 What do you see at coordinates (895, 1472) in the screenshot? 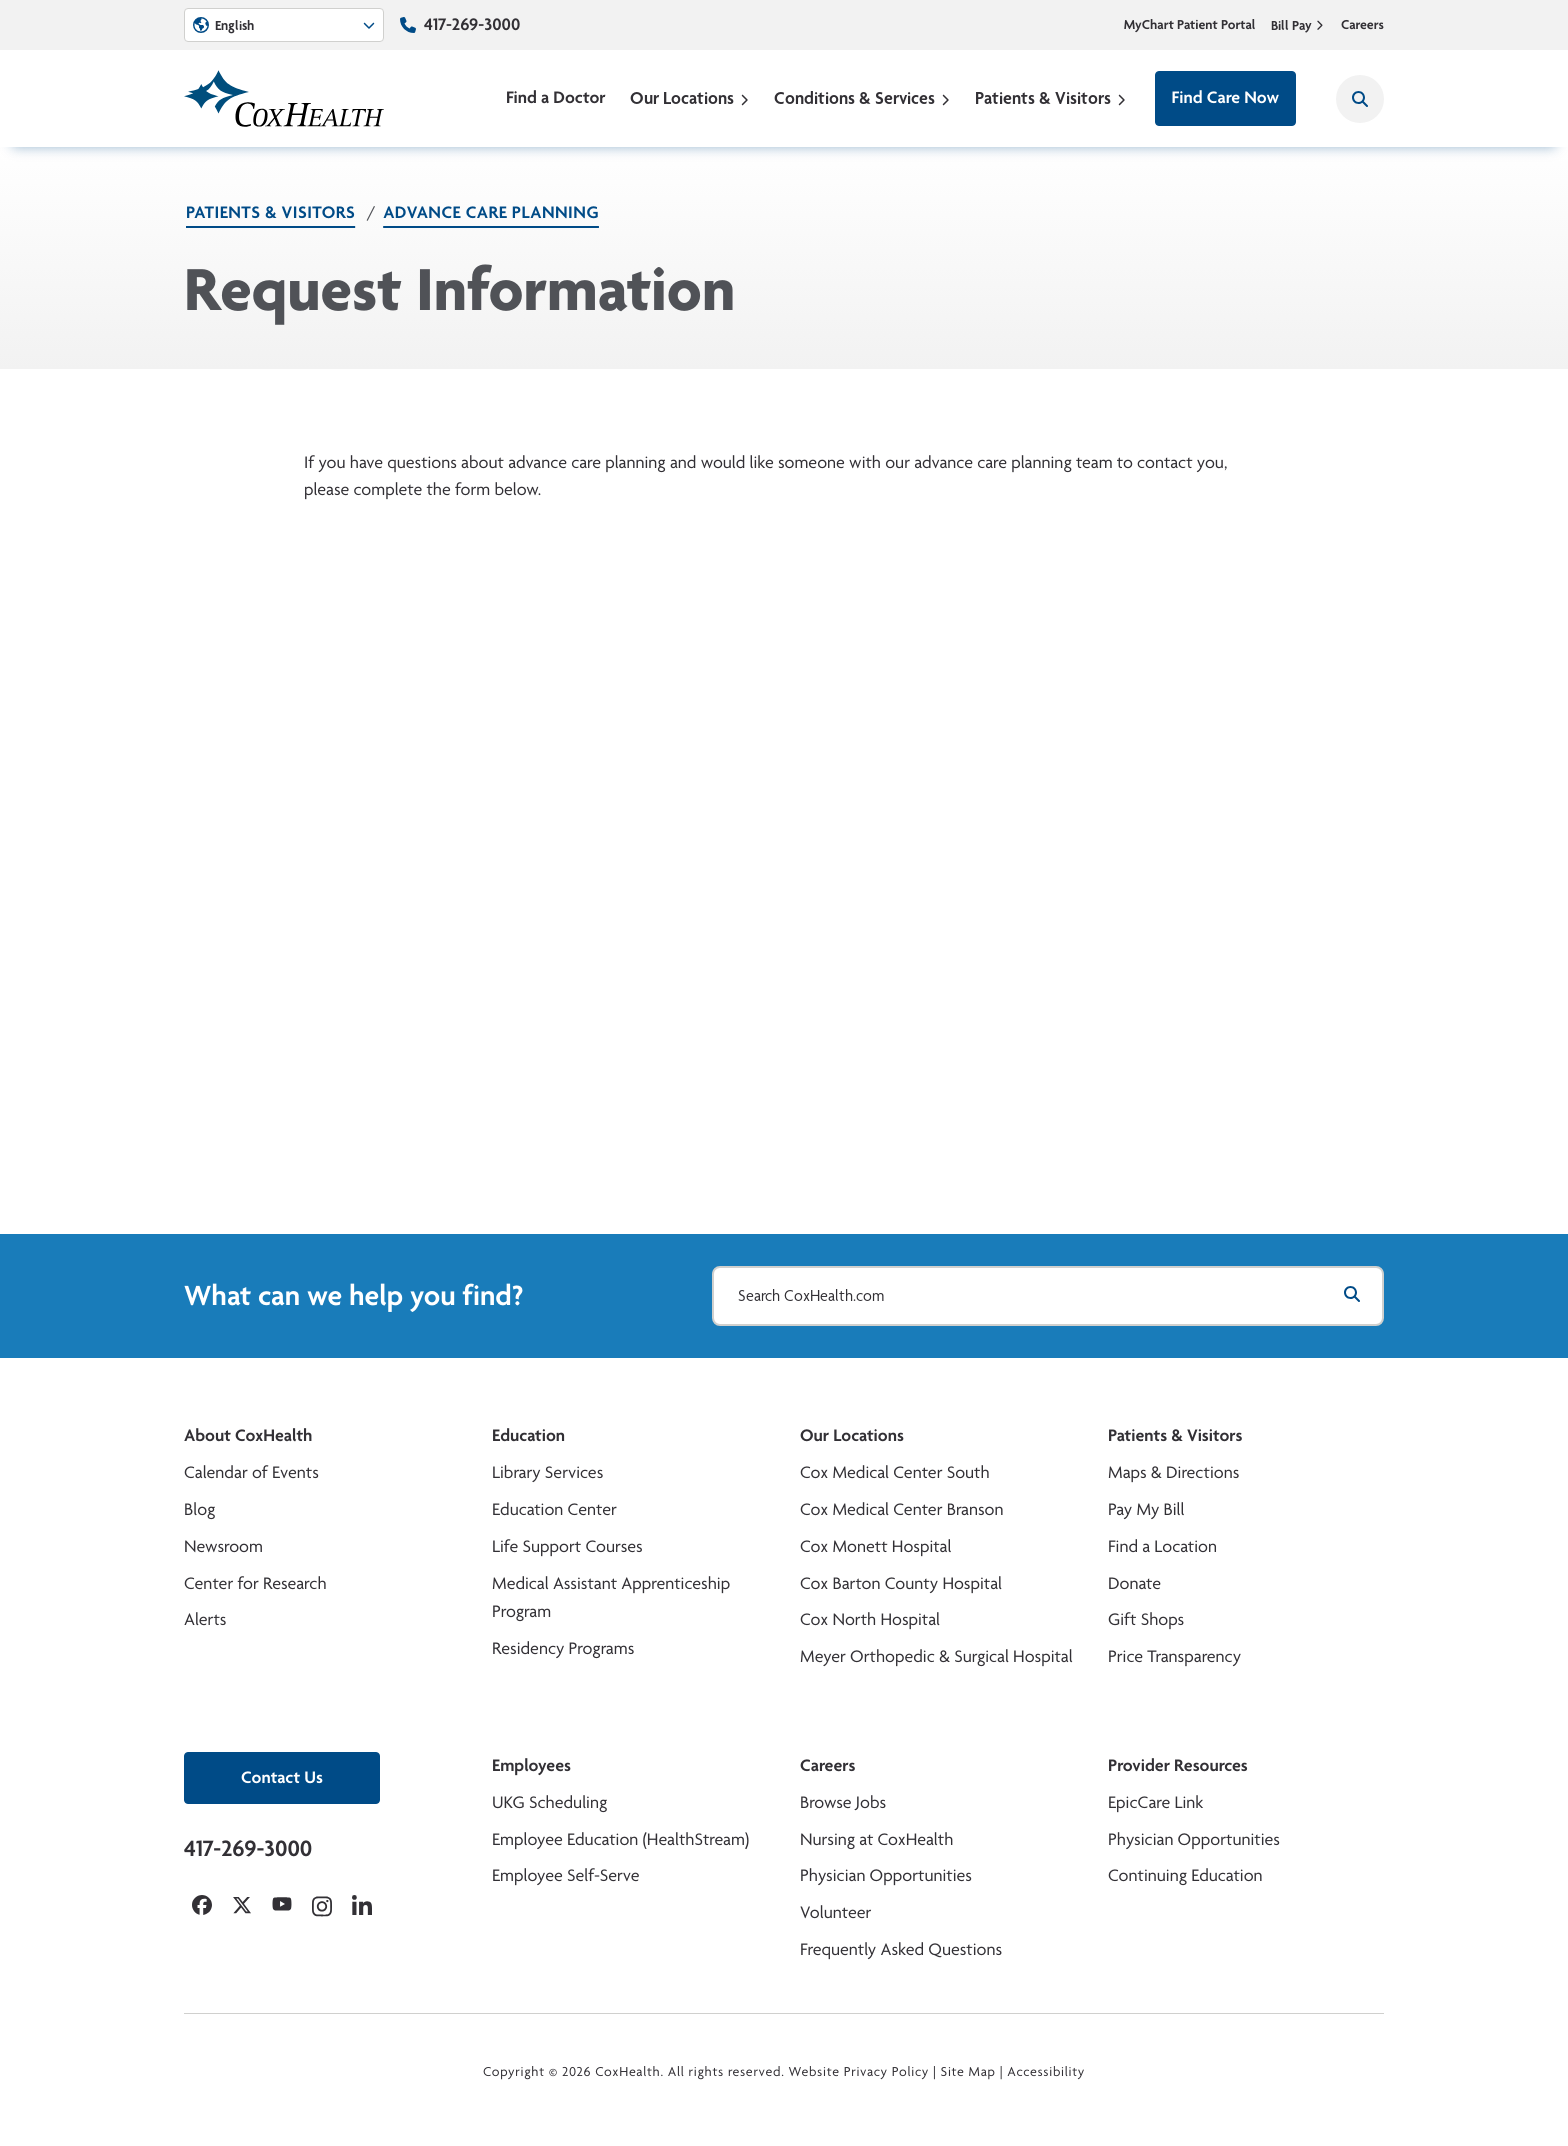
I see `Cox Medical Center South` at bounding box center [895, 1472].